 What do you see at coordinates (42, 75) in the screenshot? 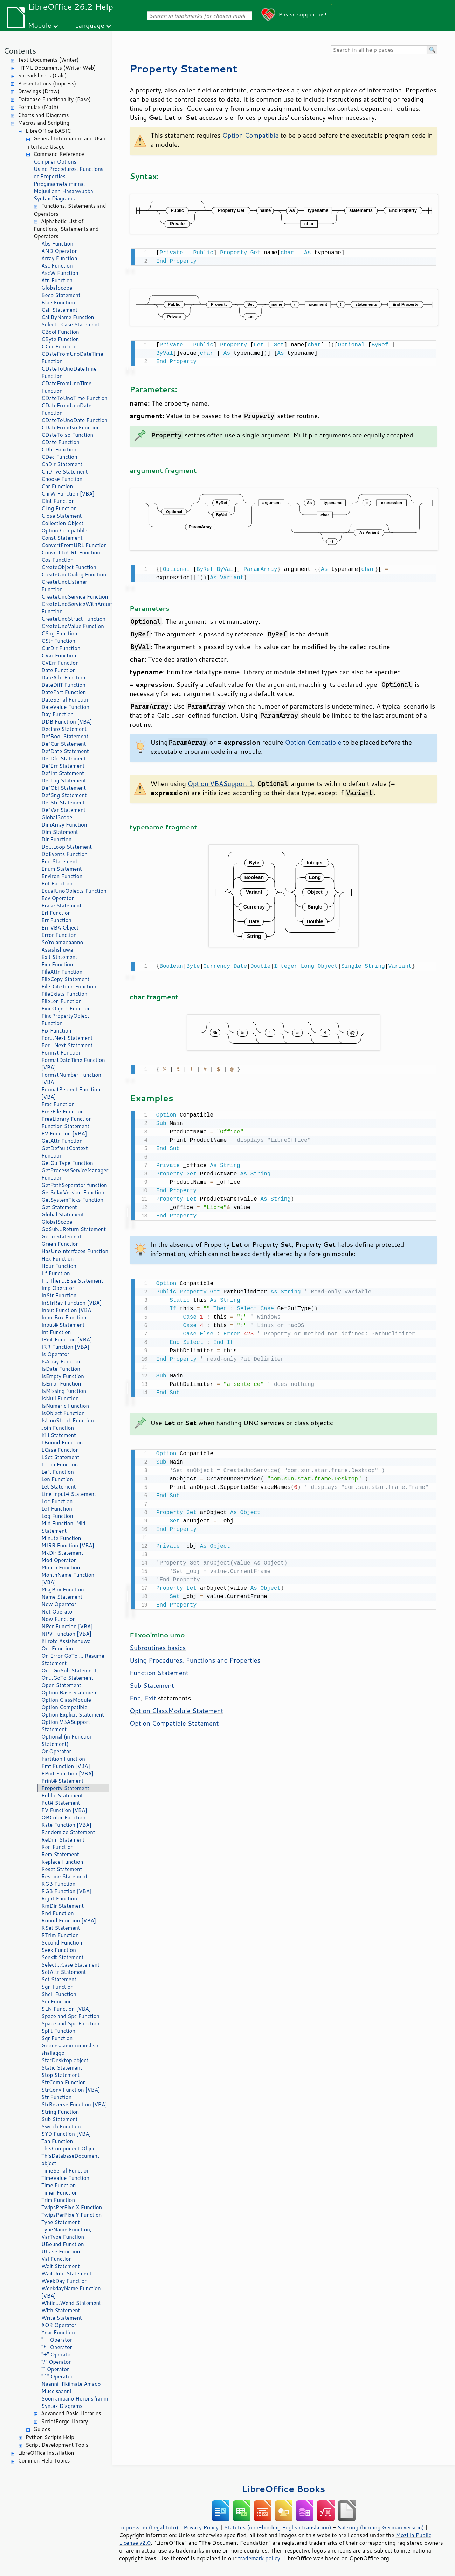
I see `Spreadsheets (Calc)` at bounding box center [42, 75].